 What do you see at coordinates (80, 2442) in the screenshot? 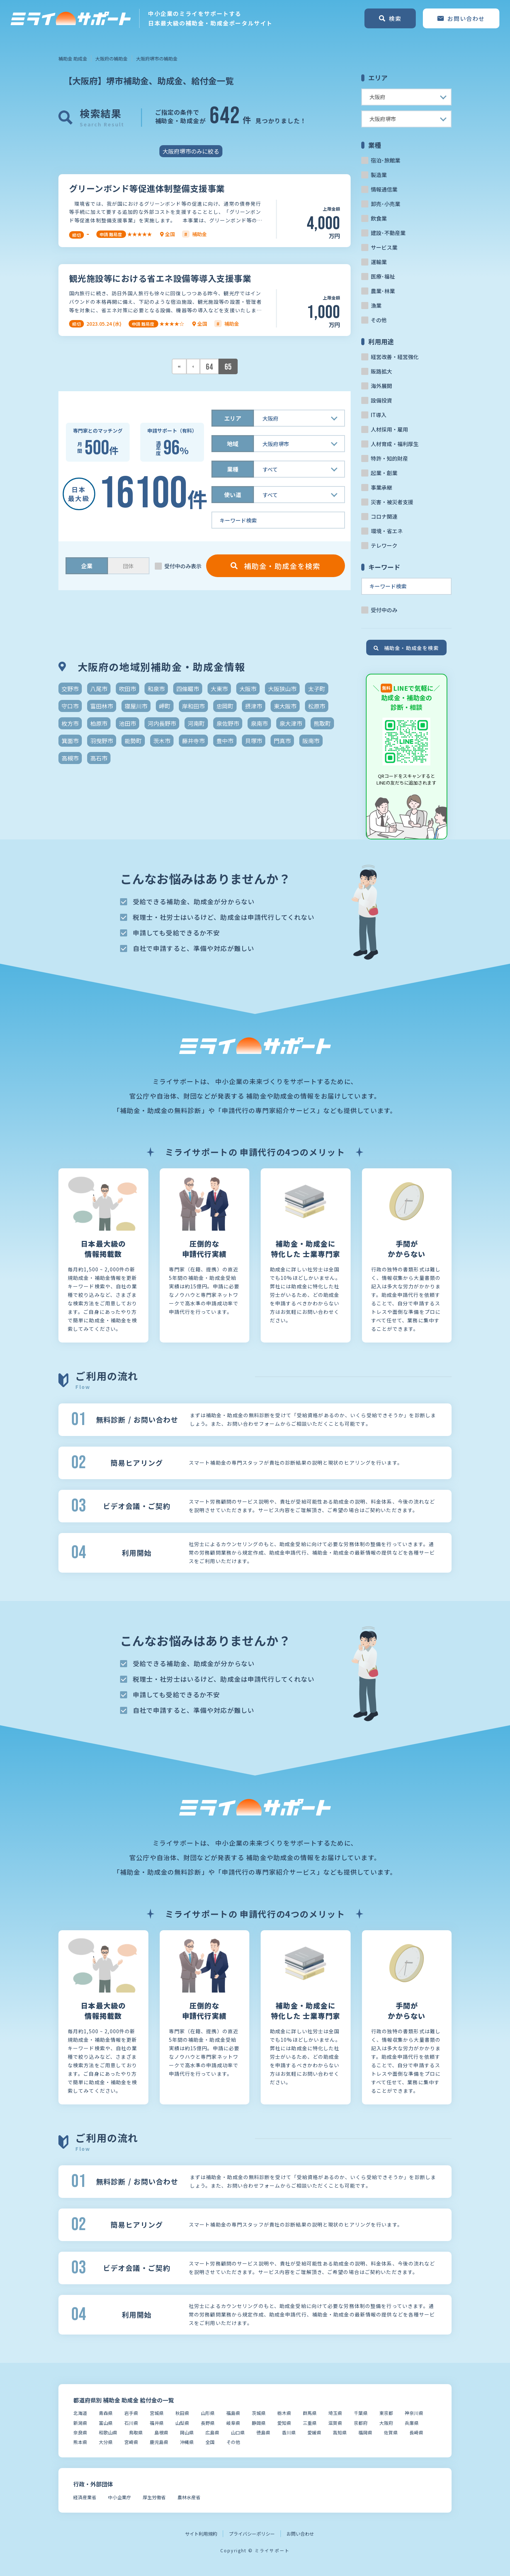
I see `熊本県` at bounding box center [80, 2442].